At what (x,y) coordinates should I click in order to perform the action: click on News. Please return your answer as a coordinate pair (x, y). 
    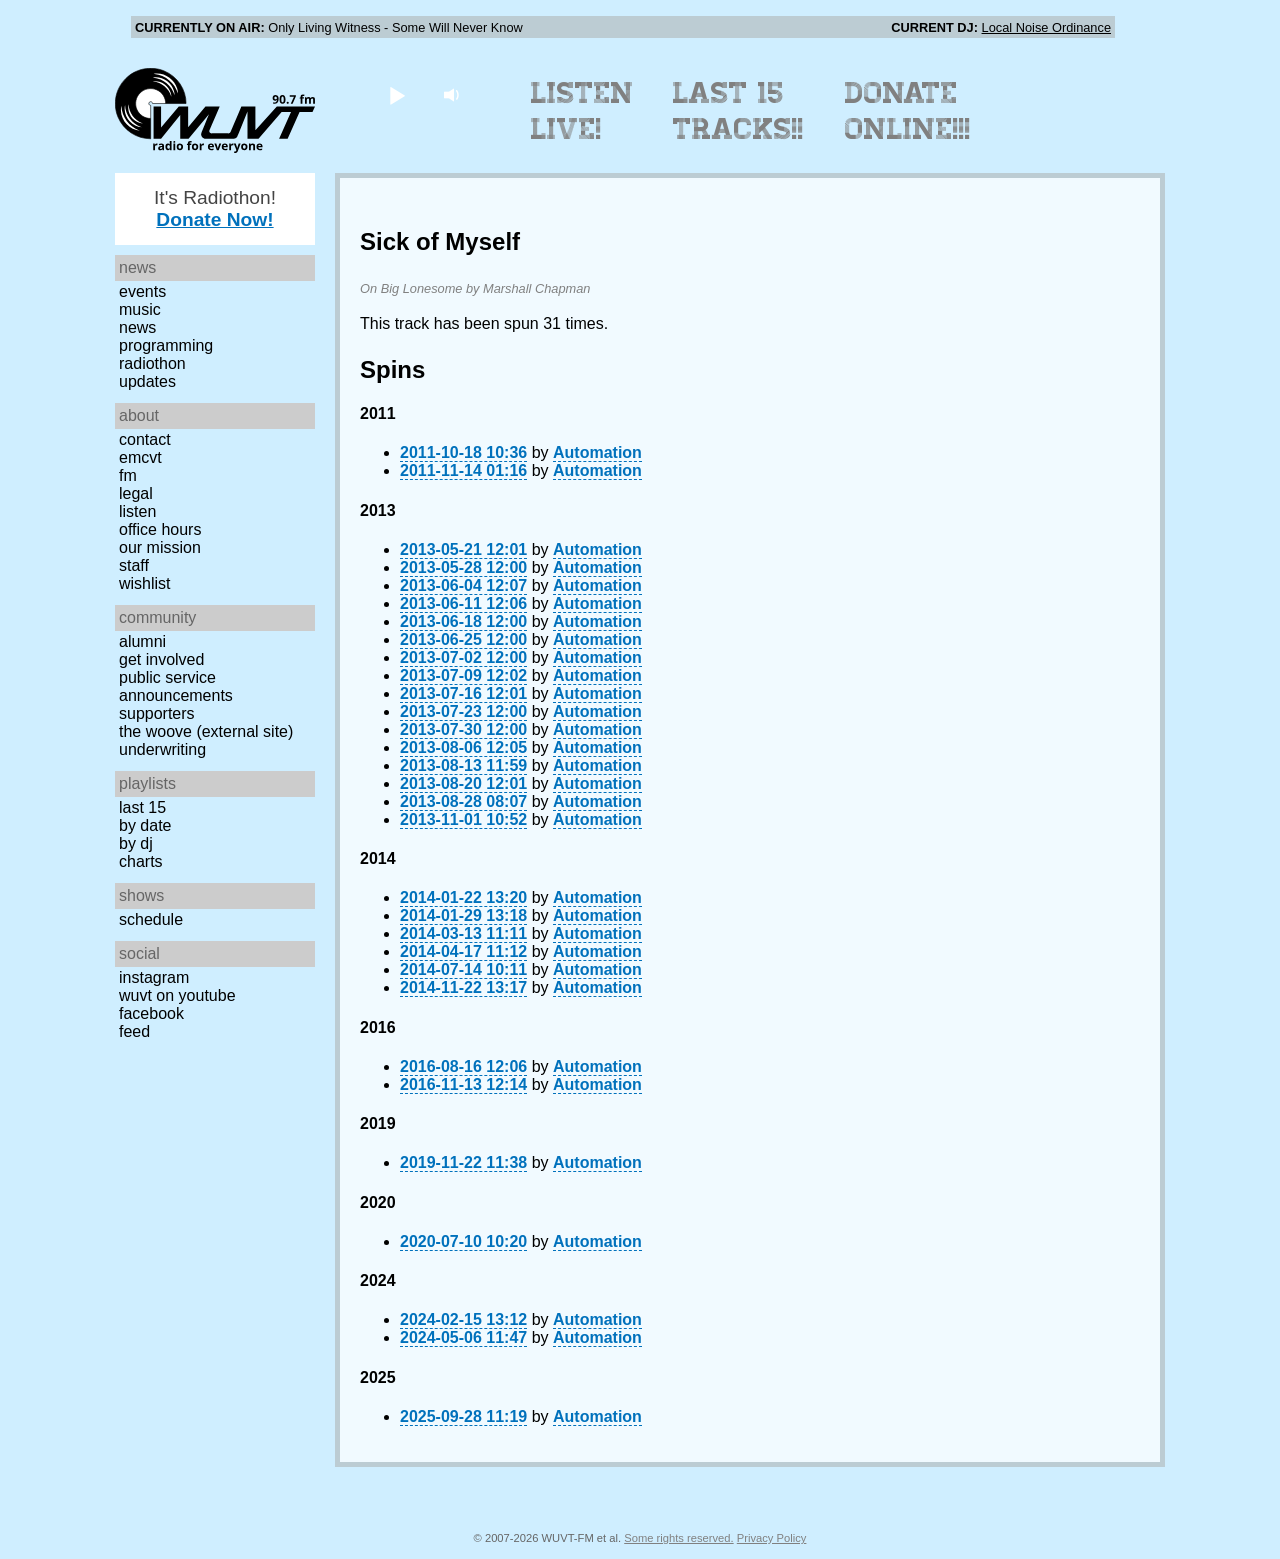
    Looking at the image, I should click on (137, 327).